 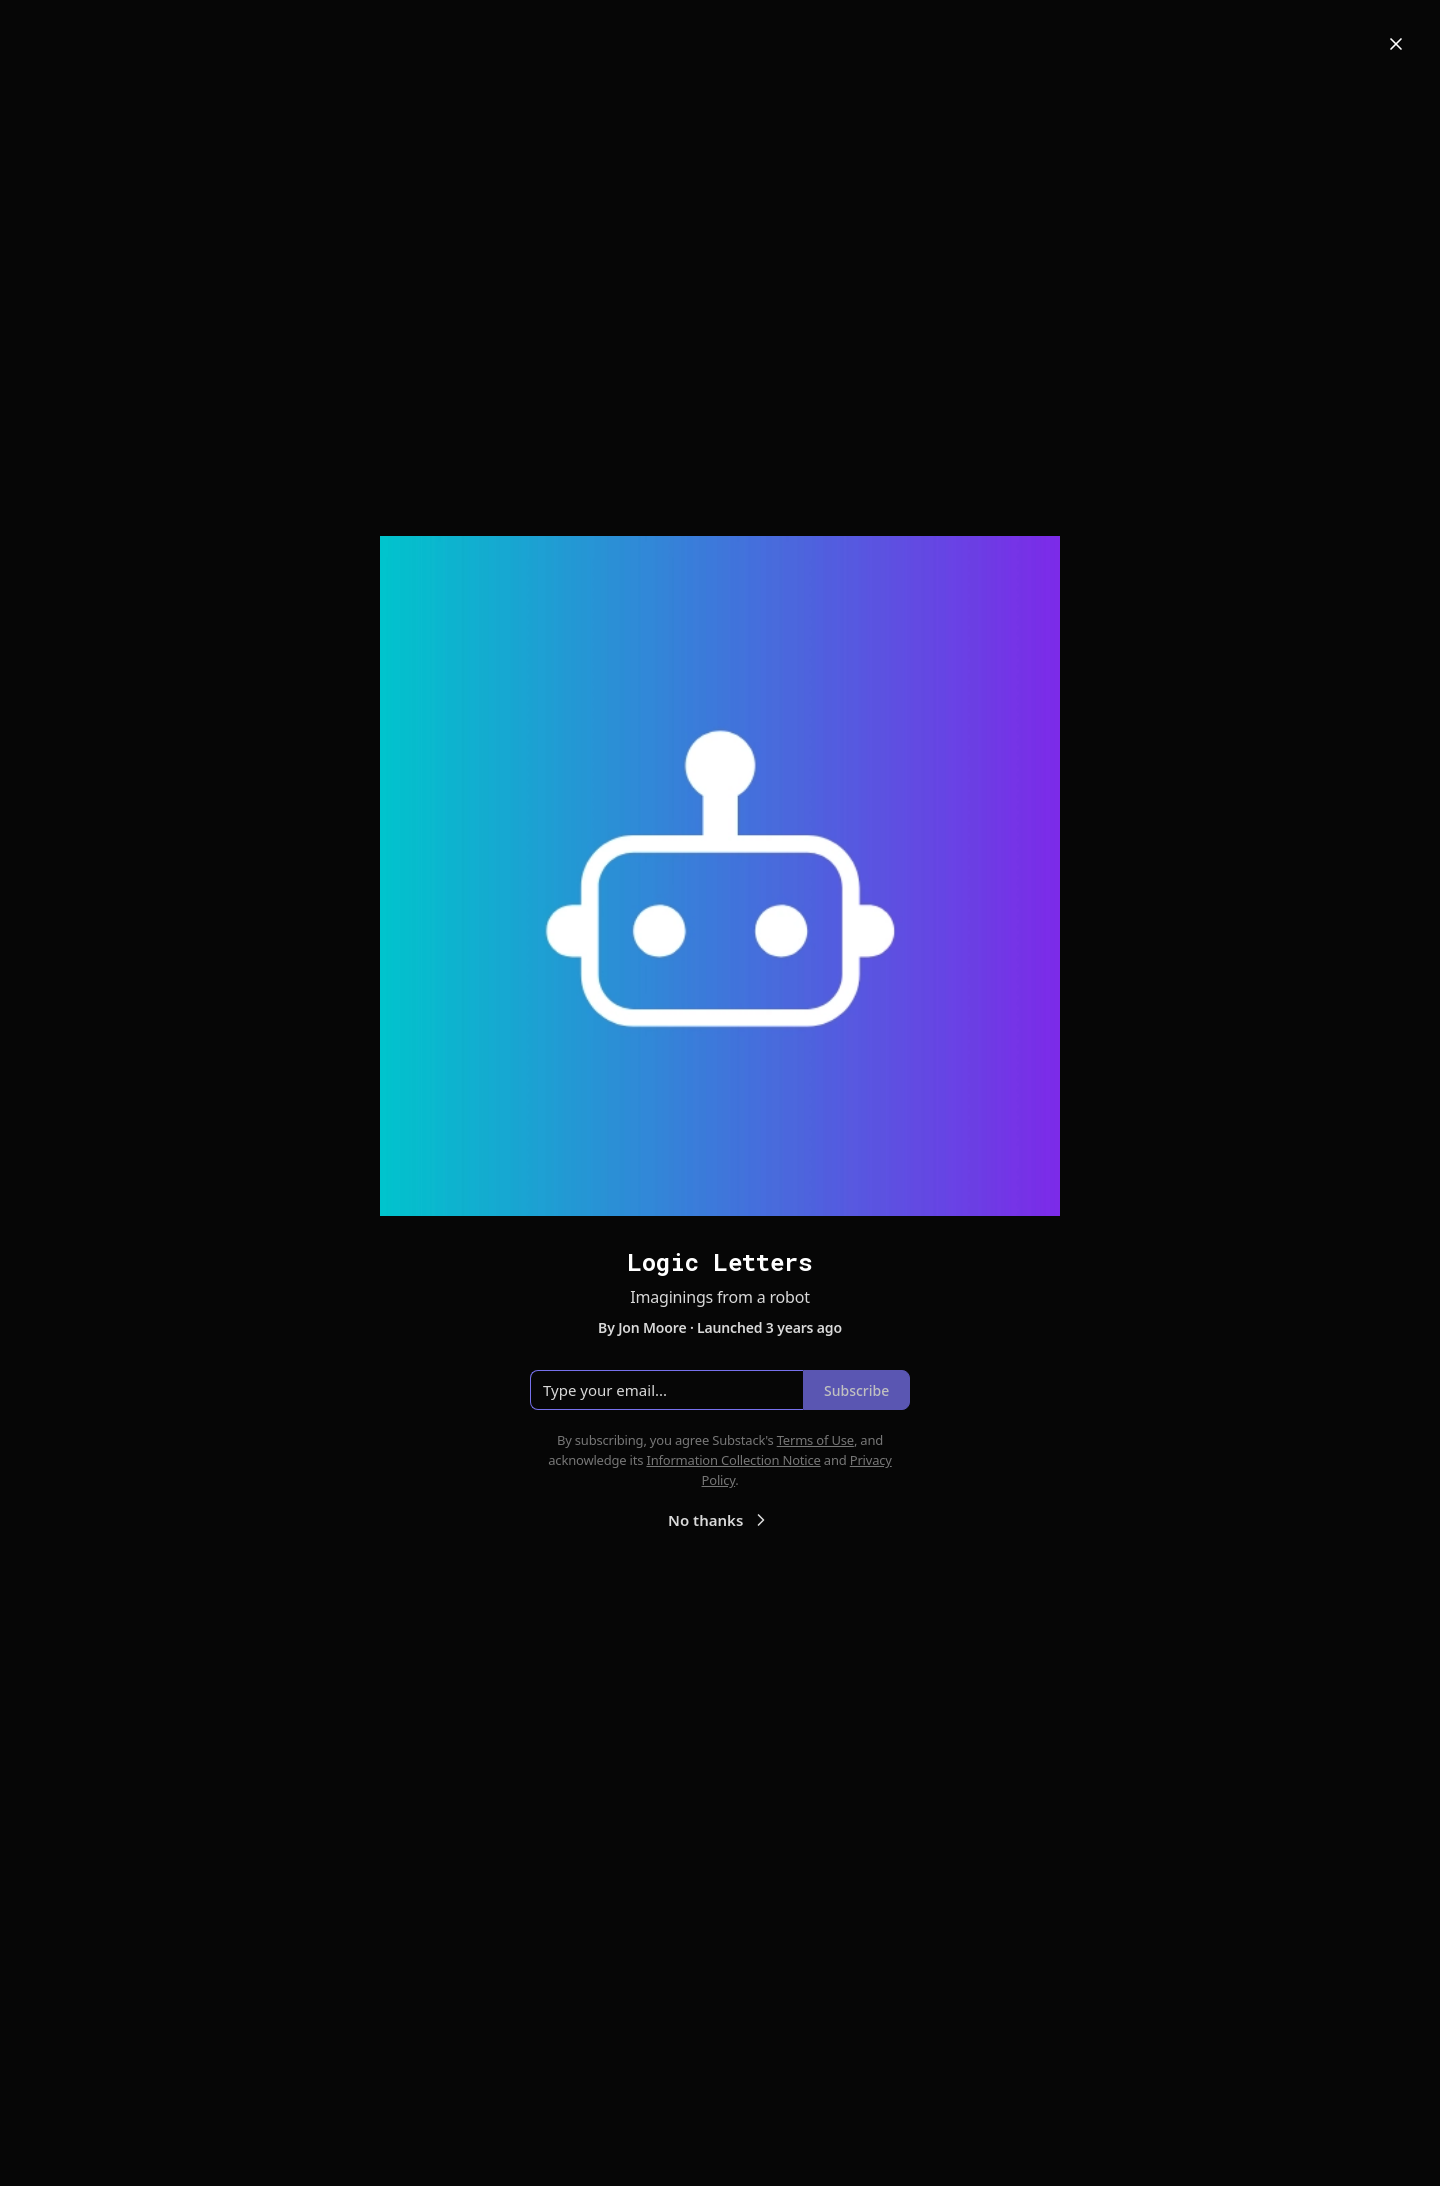 What do you see at coordinates (1396, 44) in the screenshot?
I see `[Close]` at bounding box center [1396, 44].